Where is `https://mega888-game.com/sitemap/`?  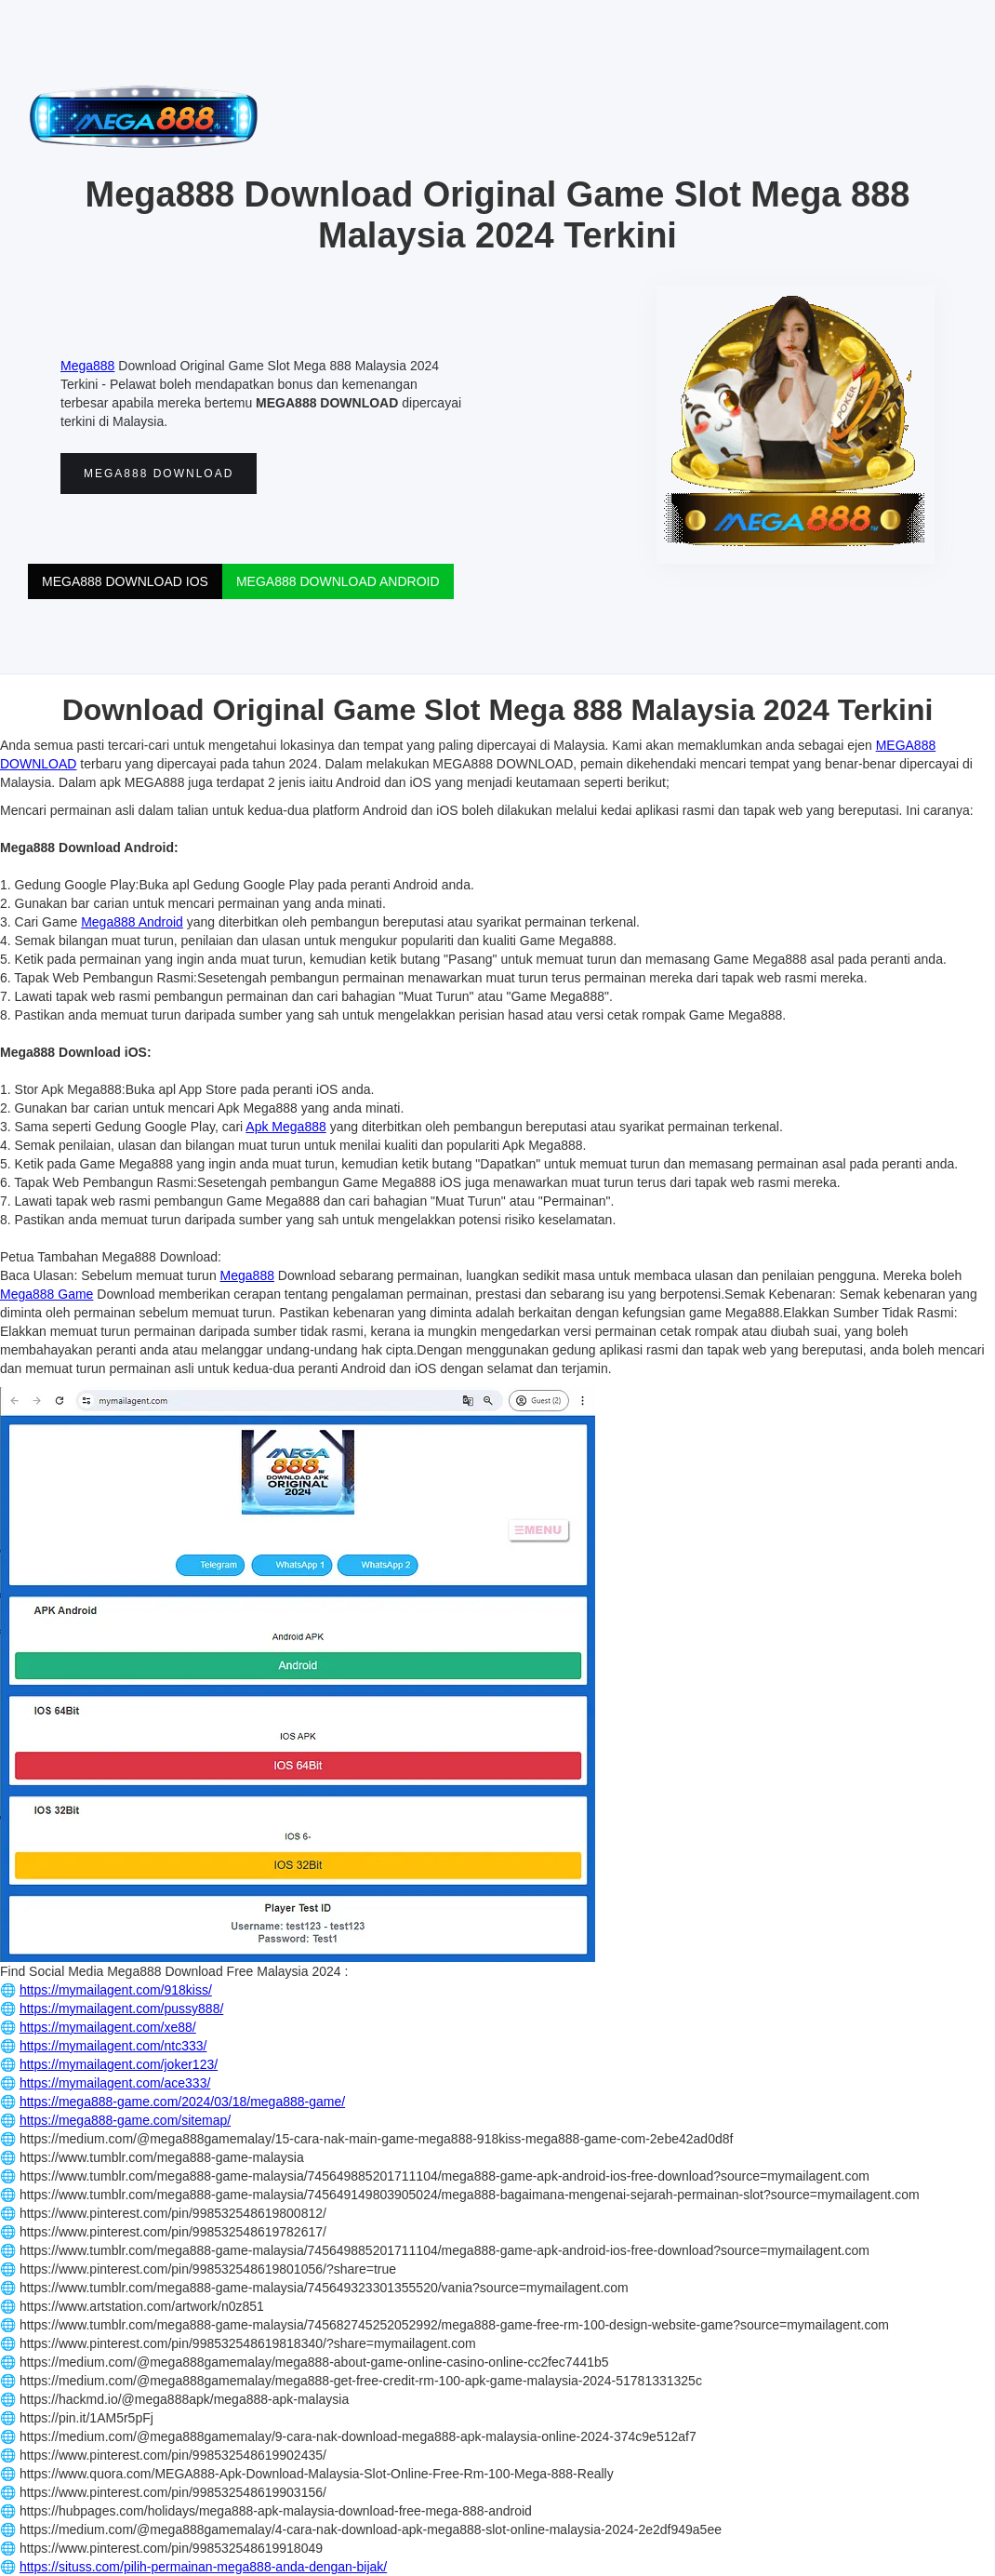
https://mega888-game.com/sitemap/ is located at coordinates (125, 2120).